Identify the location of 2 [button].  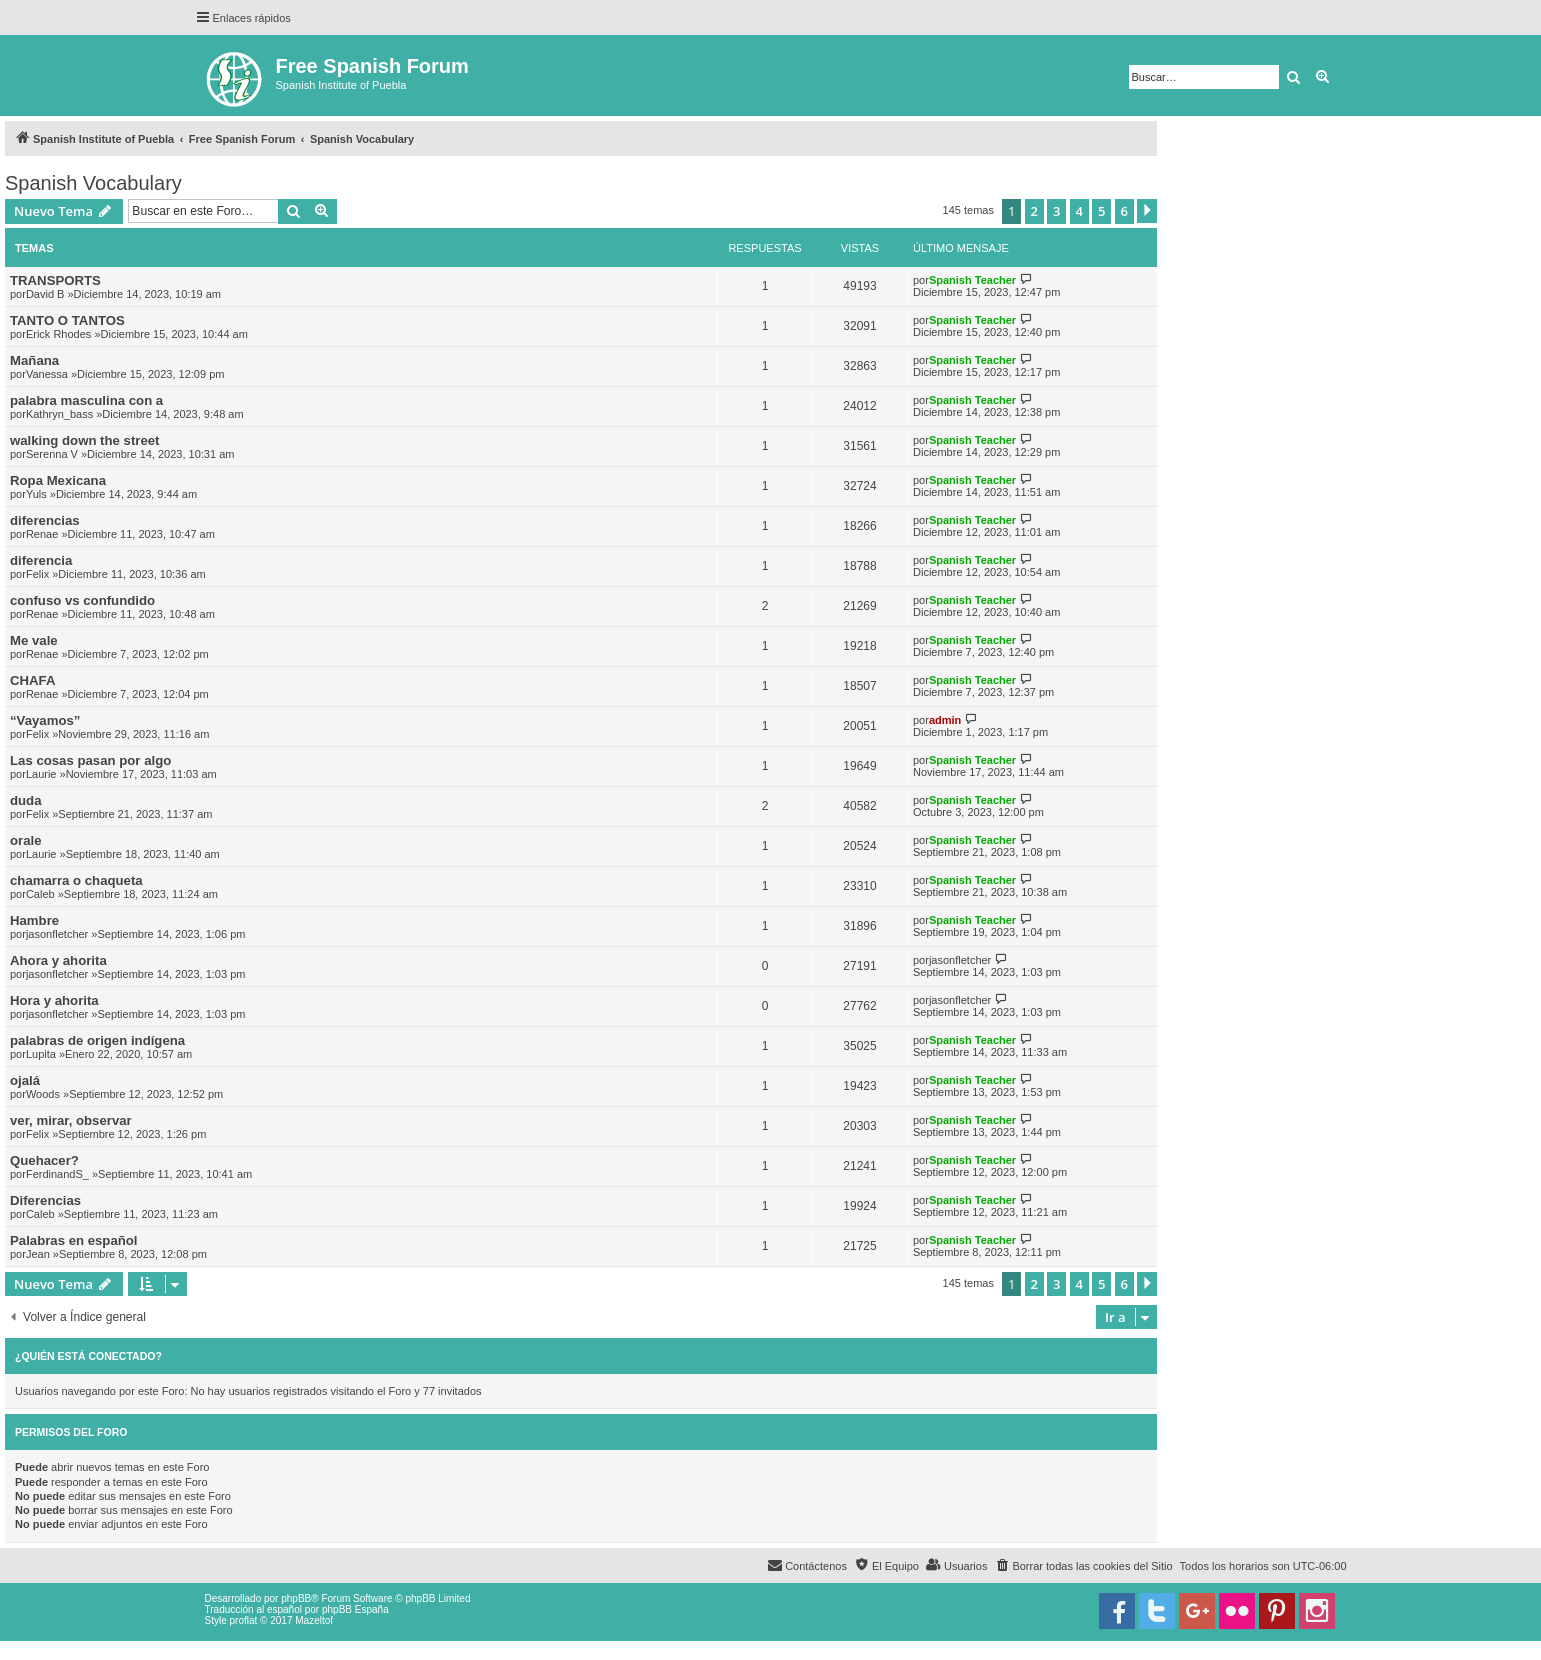
(1034, 211).